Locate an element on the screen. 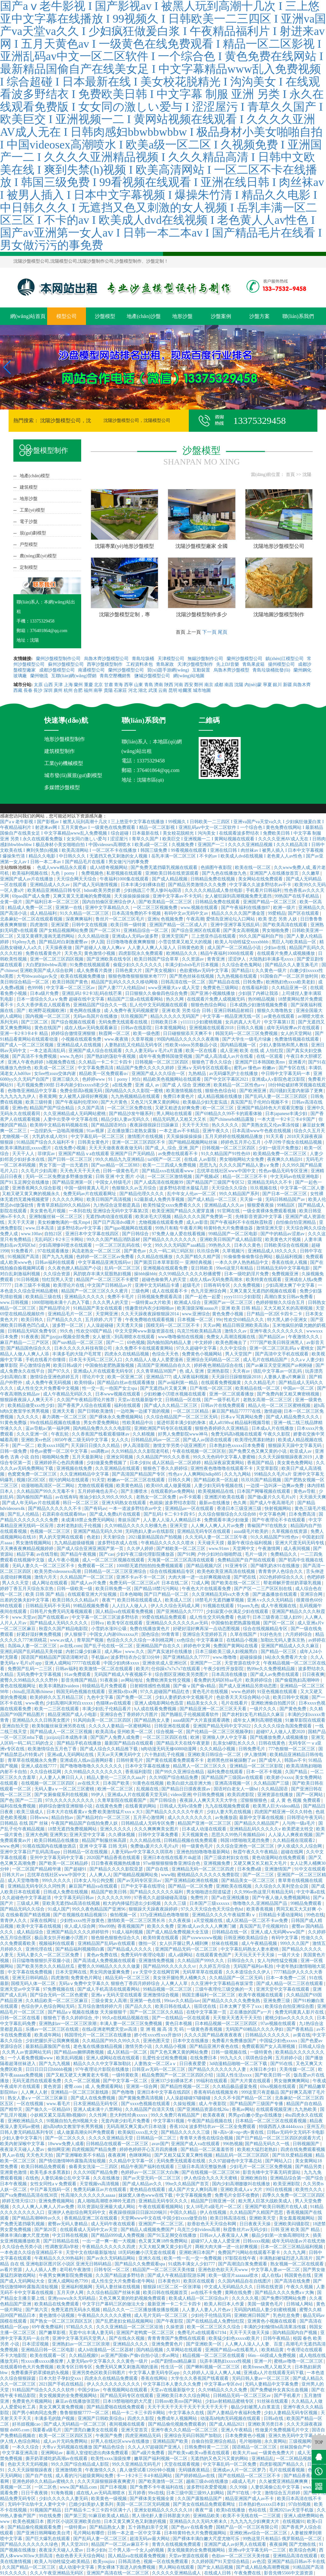  亚洲精品乱码久久久久久v 欧美肥老太牲交 is located at coordinates (272, 1829).